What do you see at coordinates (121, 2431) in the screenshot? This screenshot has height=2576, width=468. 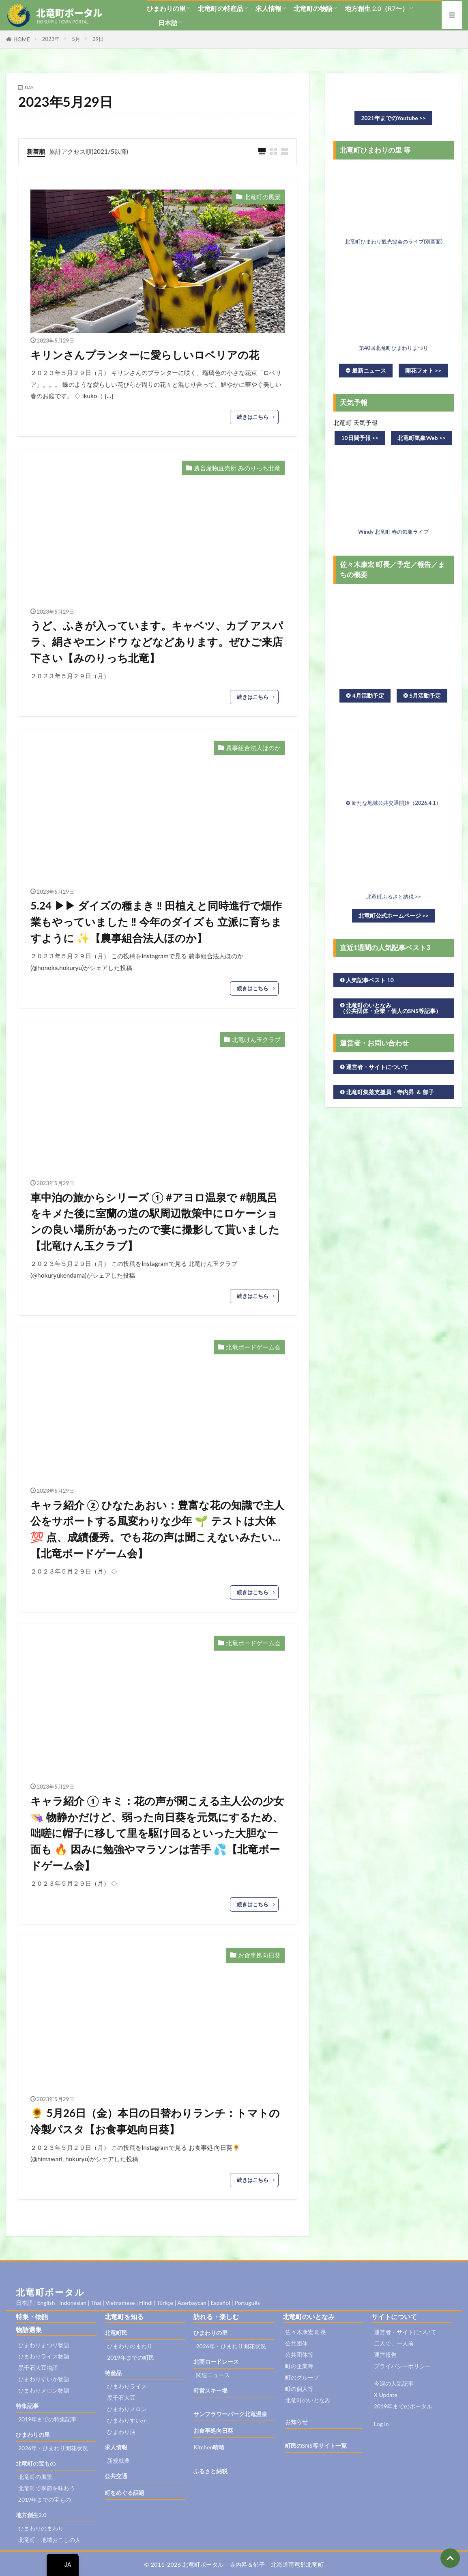 I see `ひまわり油` at bounding box center [121, 2431].